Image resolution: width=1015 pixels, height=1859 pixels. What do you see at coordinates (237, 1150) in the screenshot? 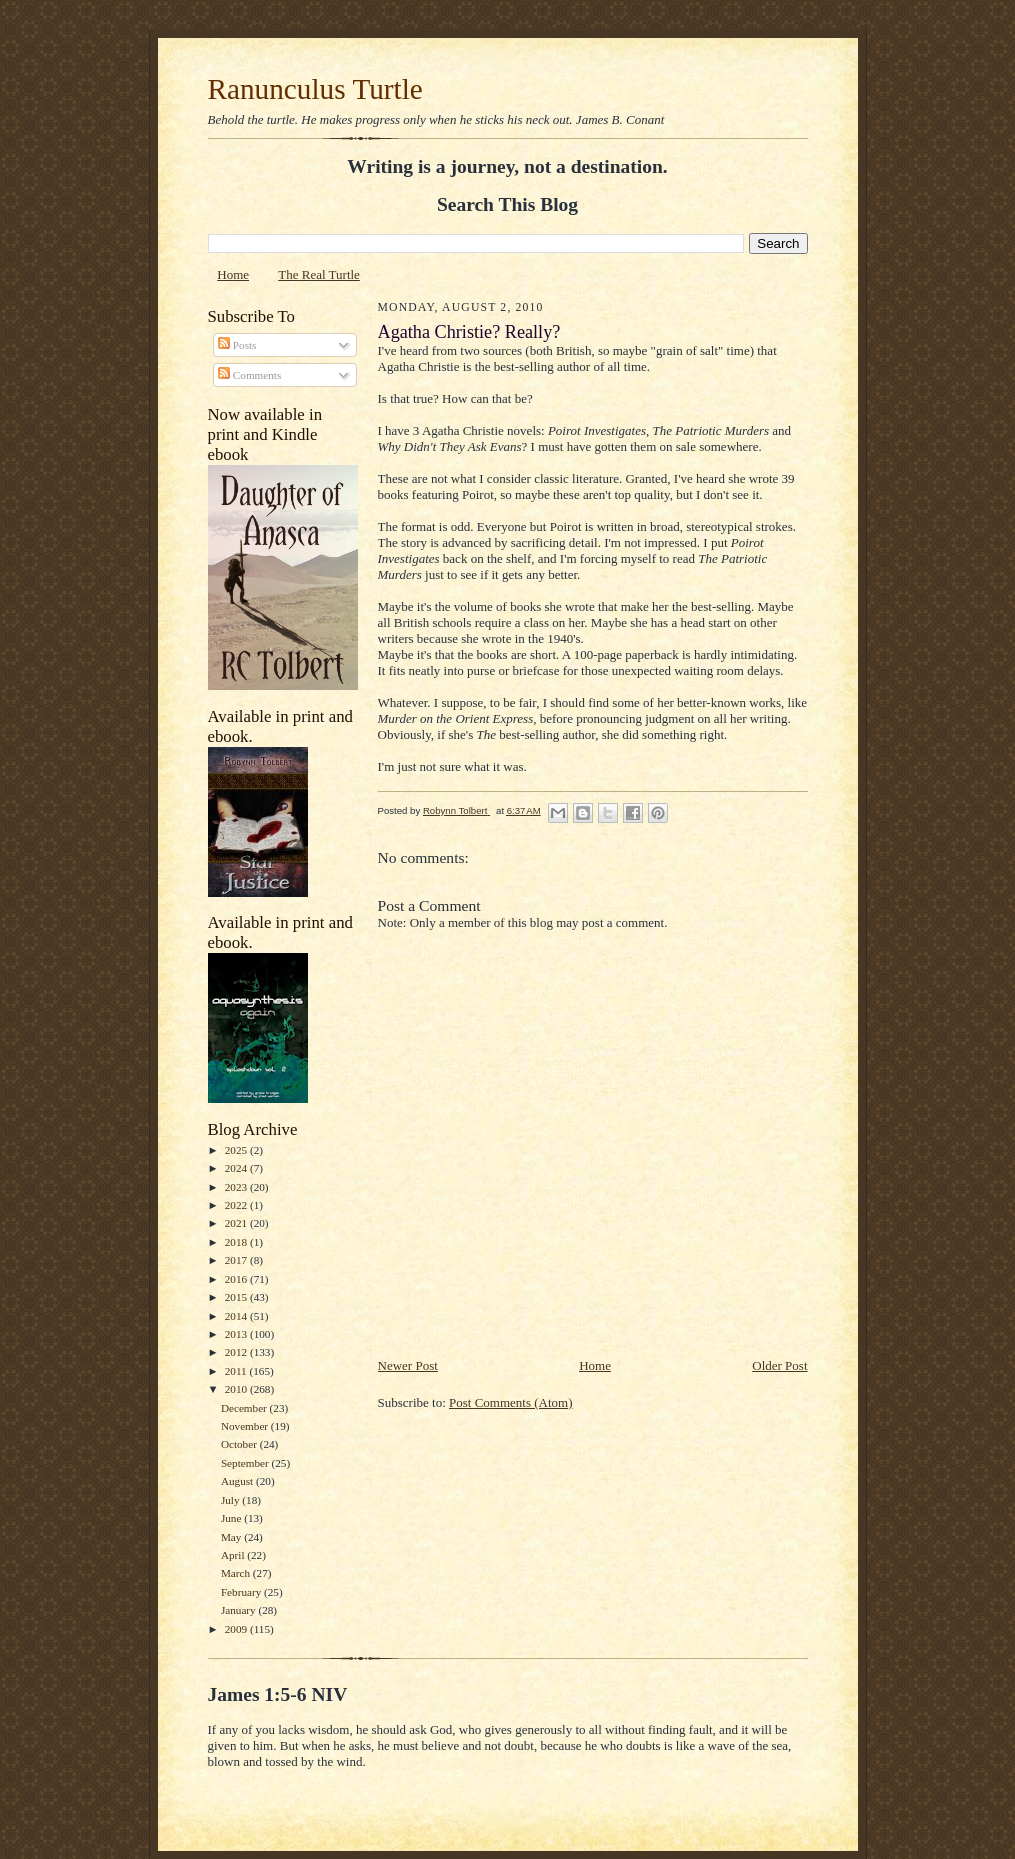
I see `2025` at bounding box center [237, 1150].